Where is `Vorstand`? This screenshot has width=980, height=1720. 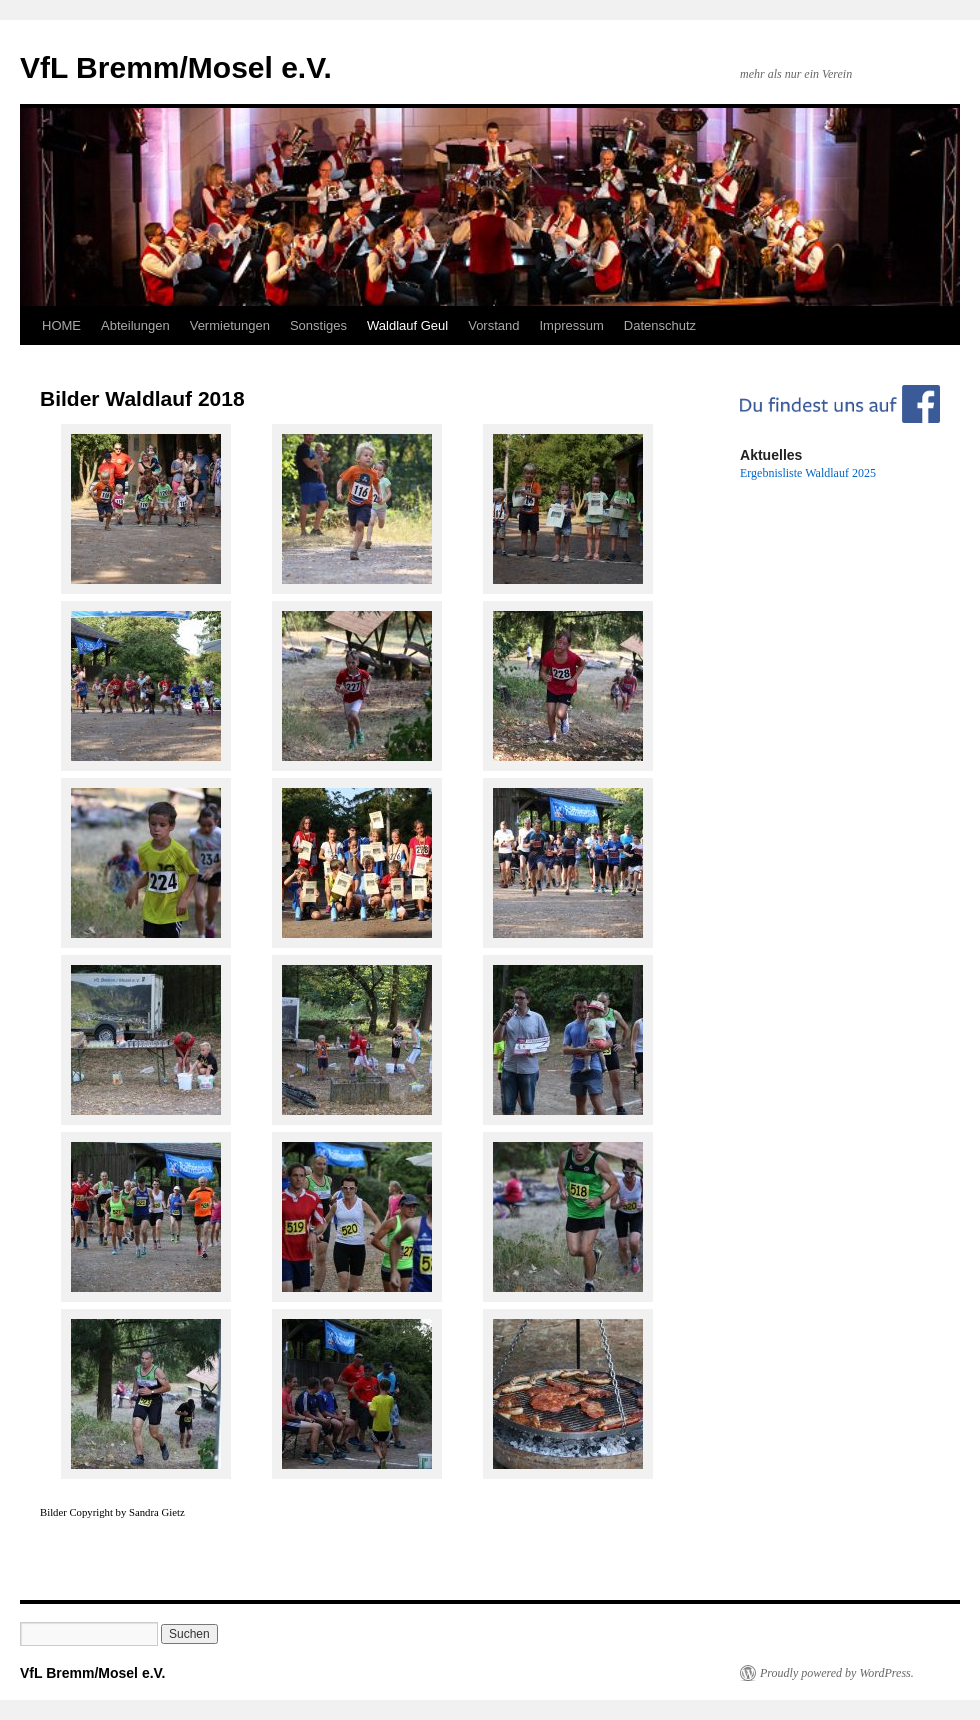
Vorstand is located at coordinates (493, 325).